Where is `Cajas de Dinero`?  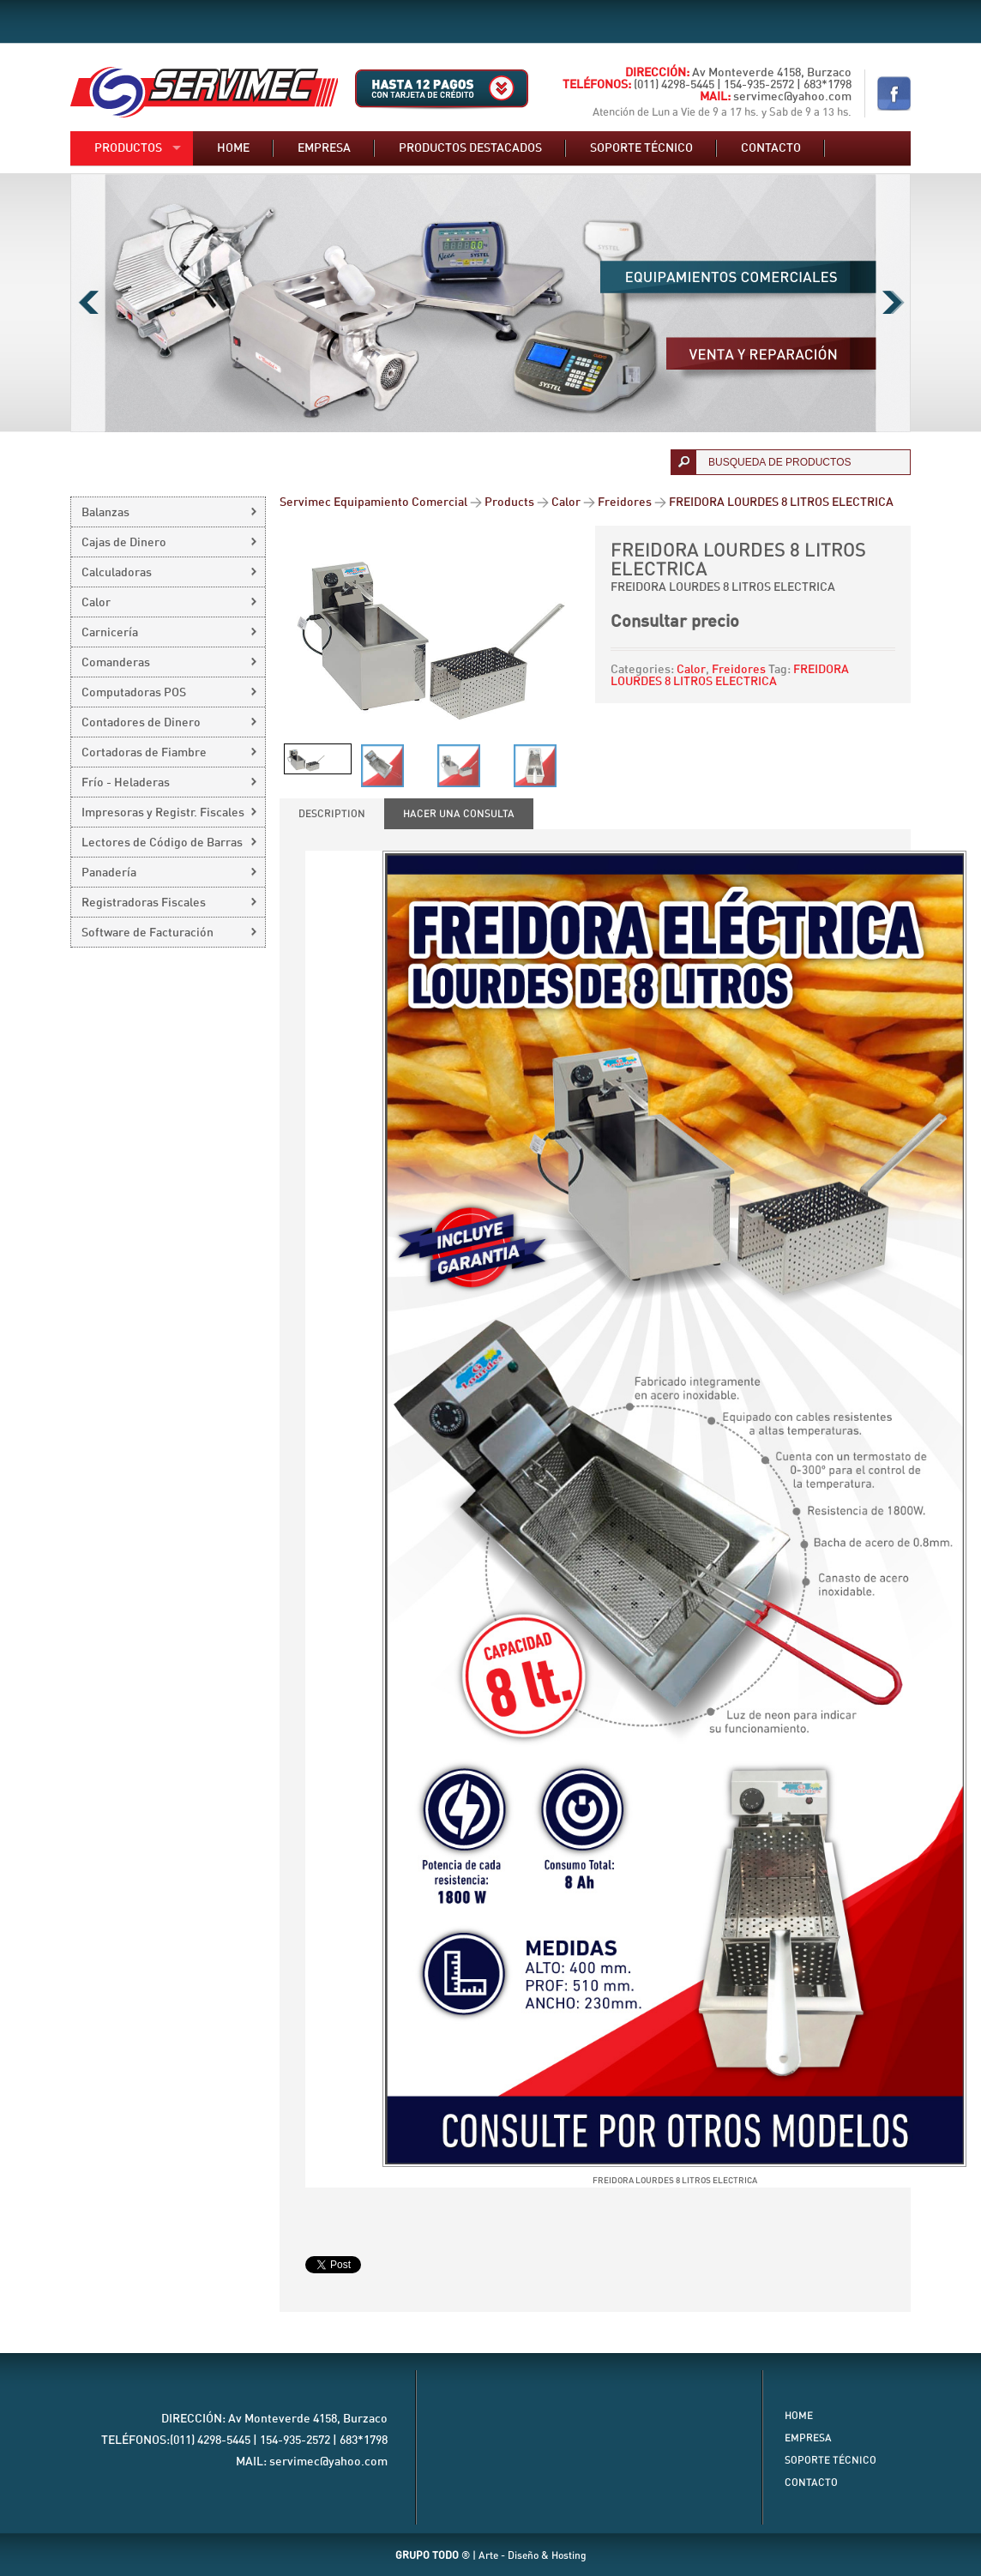 Cajas de Dinero is located at coordinates (123, 543).